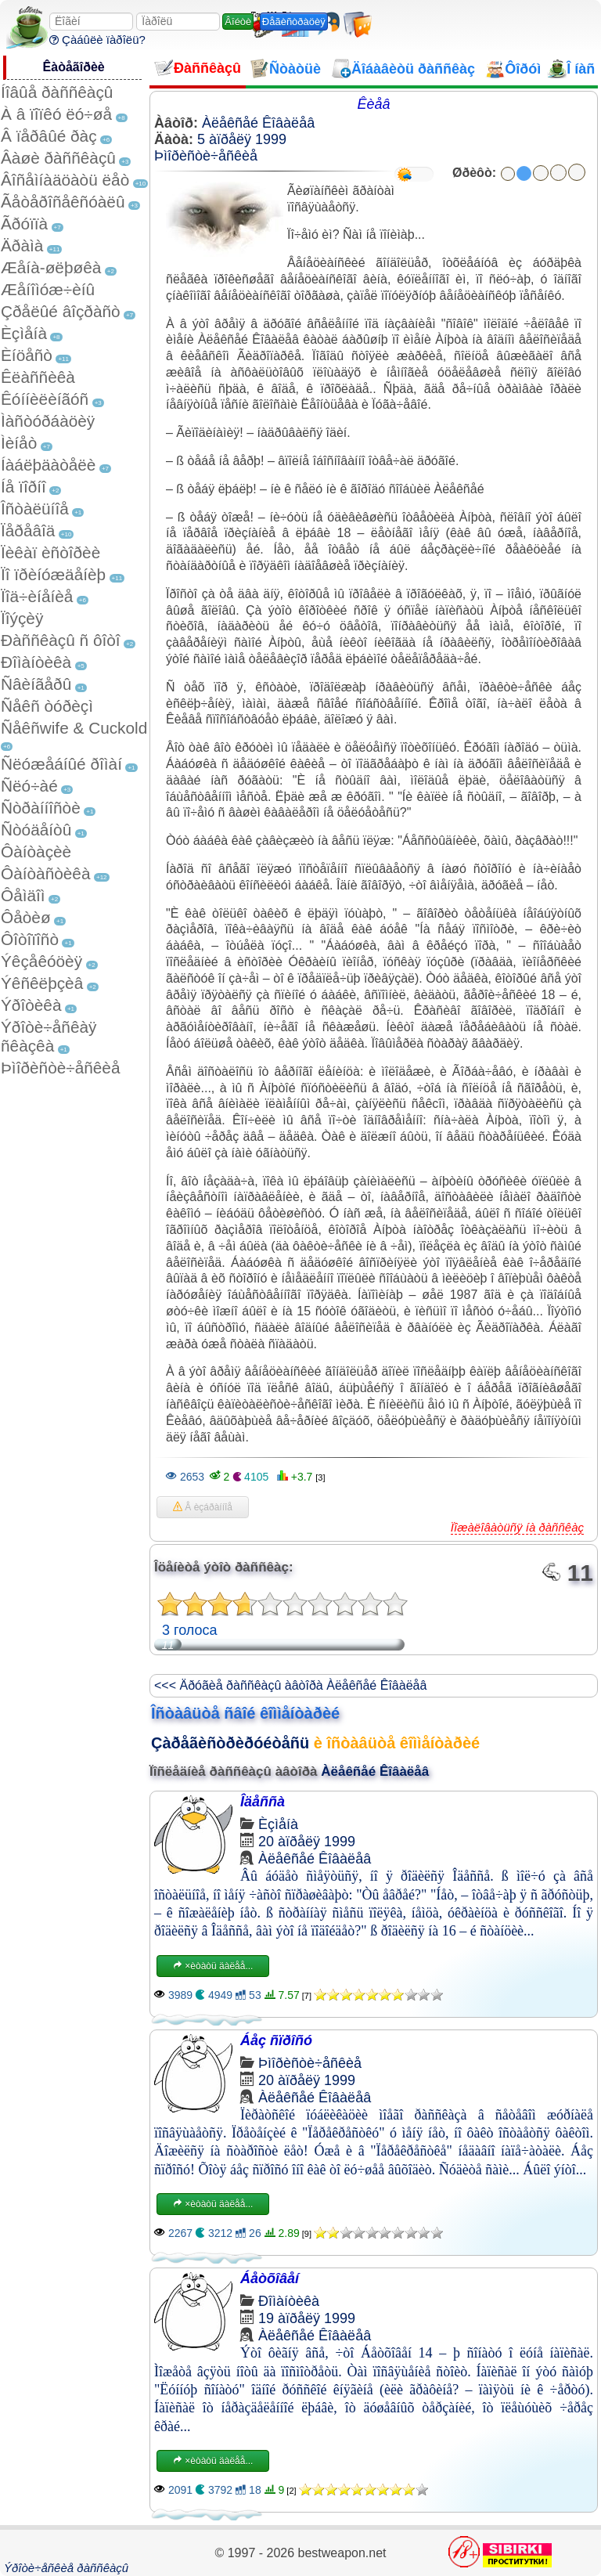  Describe the element at coordinates (44, 399) in the screenshot. I see `Êóííèëèíãóñ` at that location.